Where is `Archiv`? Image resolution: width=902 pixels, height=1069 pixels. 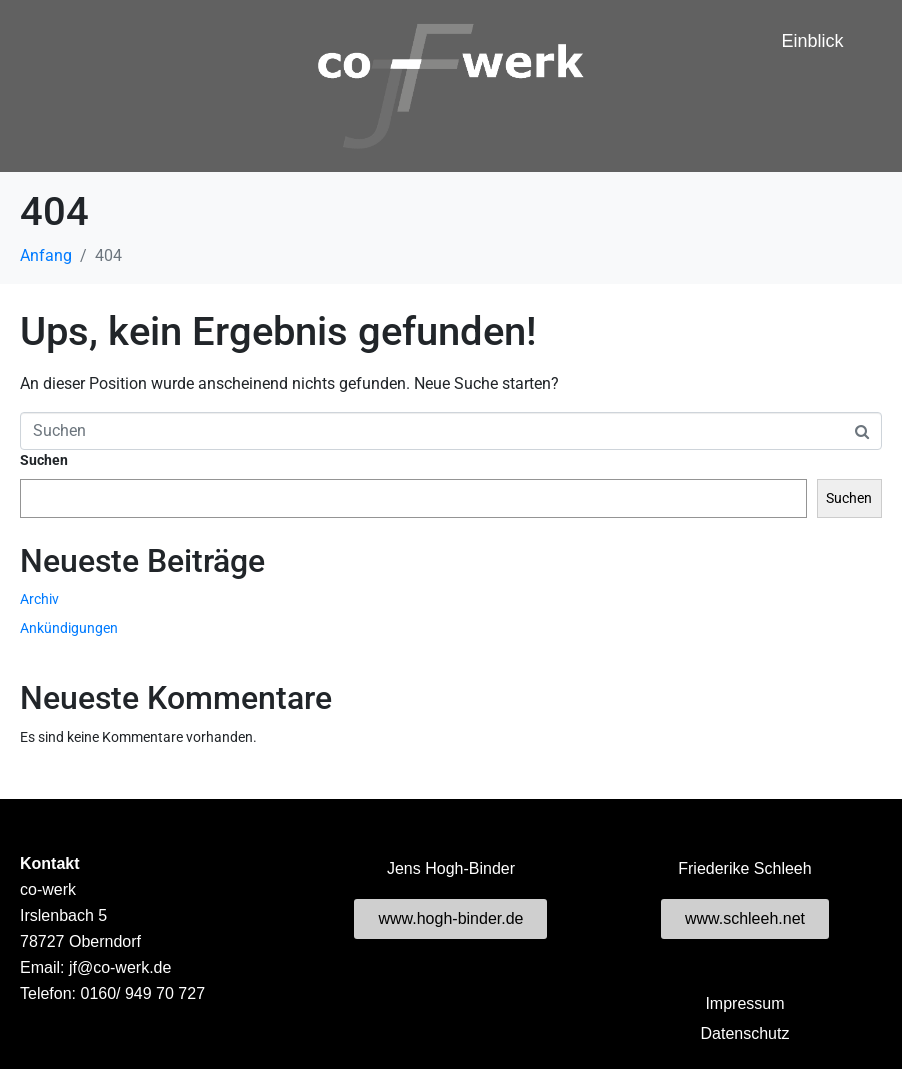 Archiv is located at coordinates (39, 599).